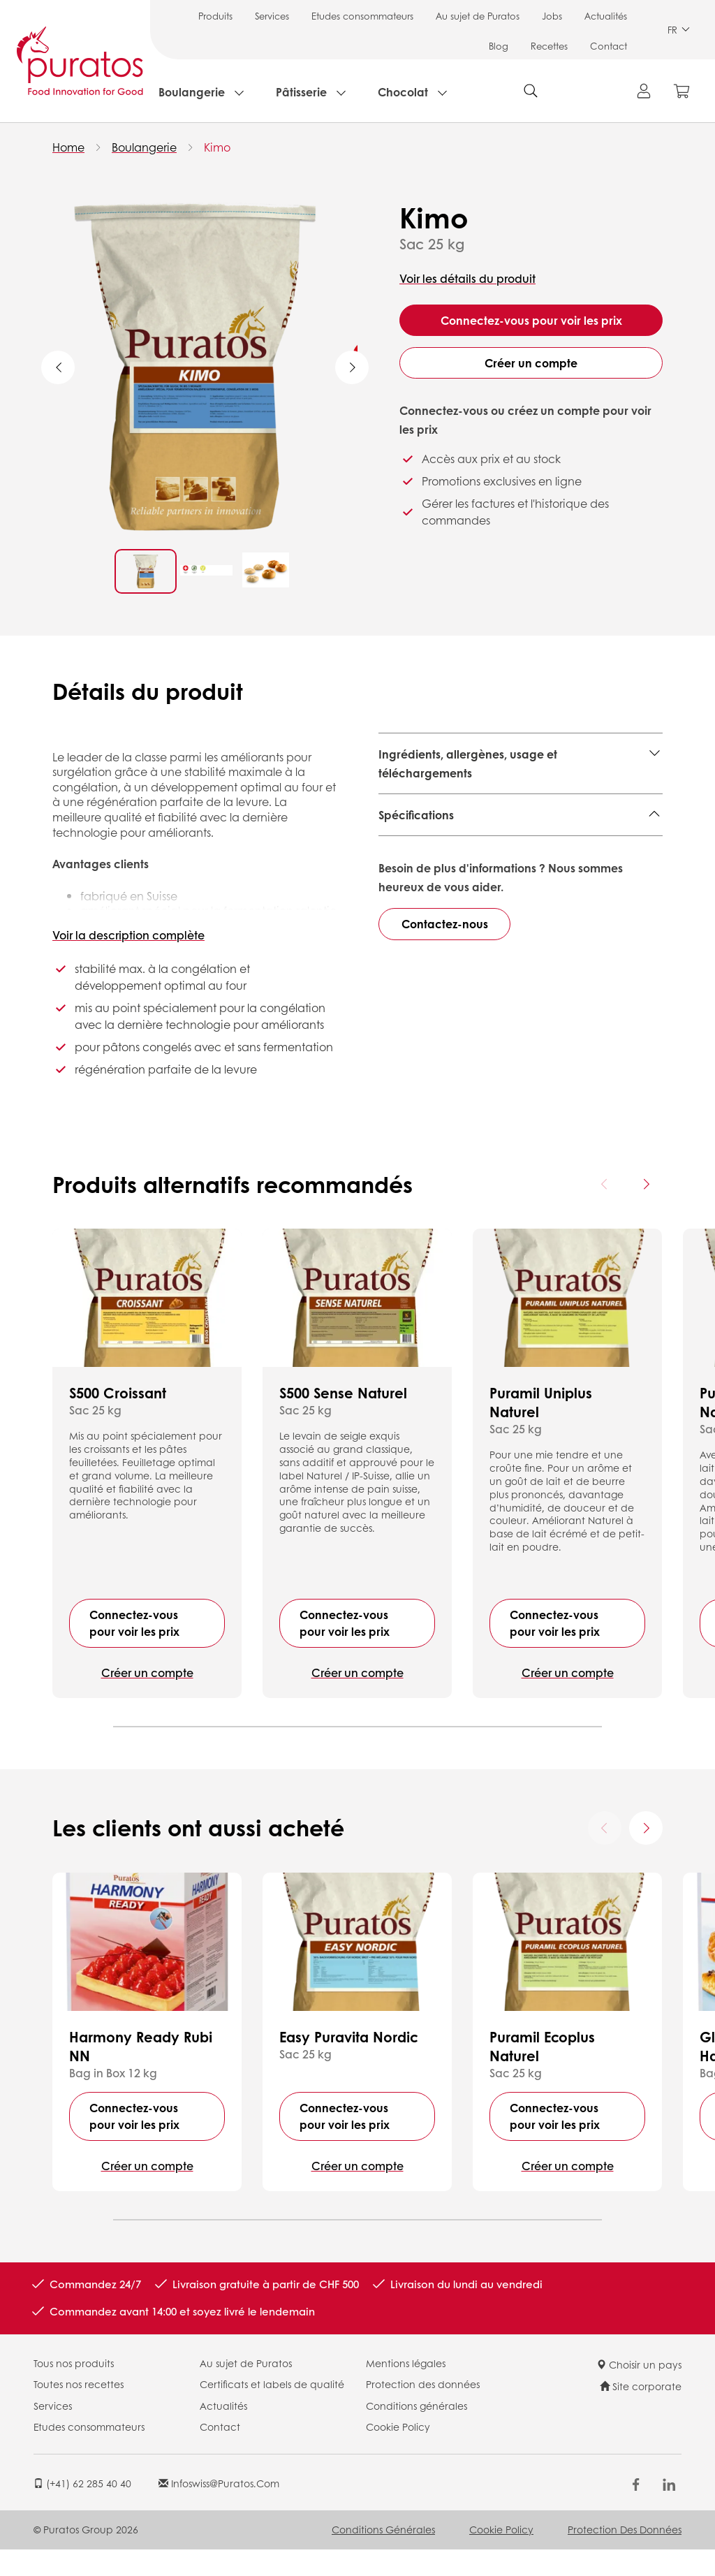 This screenshot has height=2576, width=715. I want to click on Contactez-nous, so click(444, 1093).